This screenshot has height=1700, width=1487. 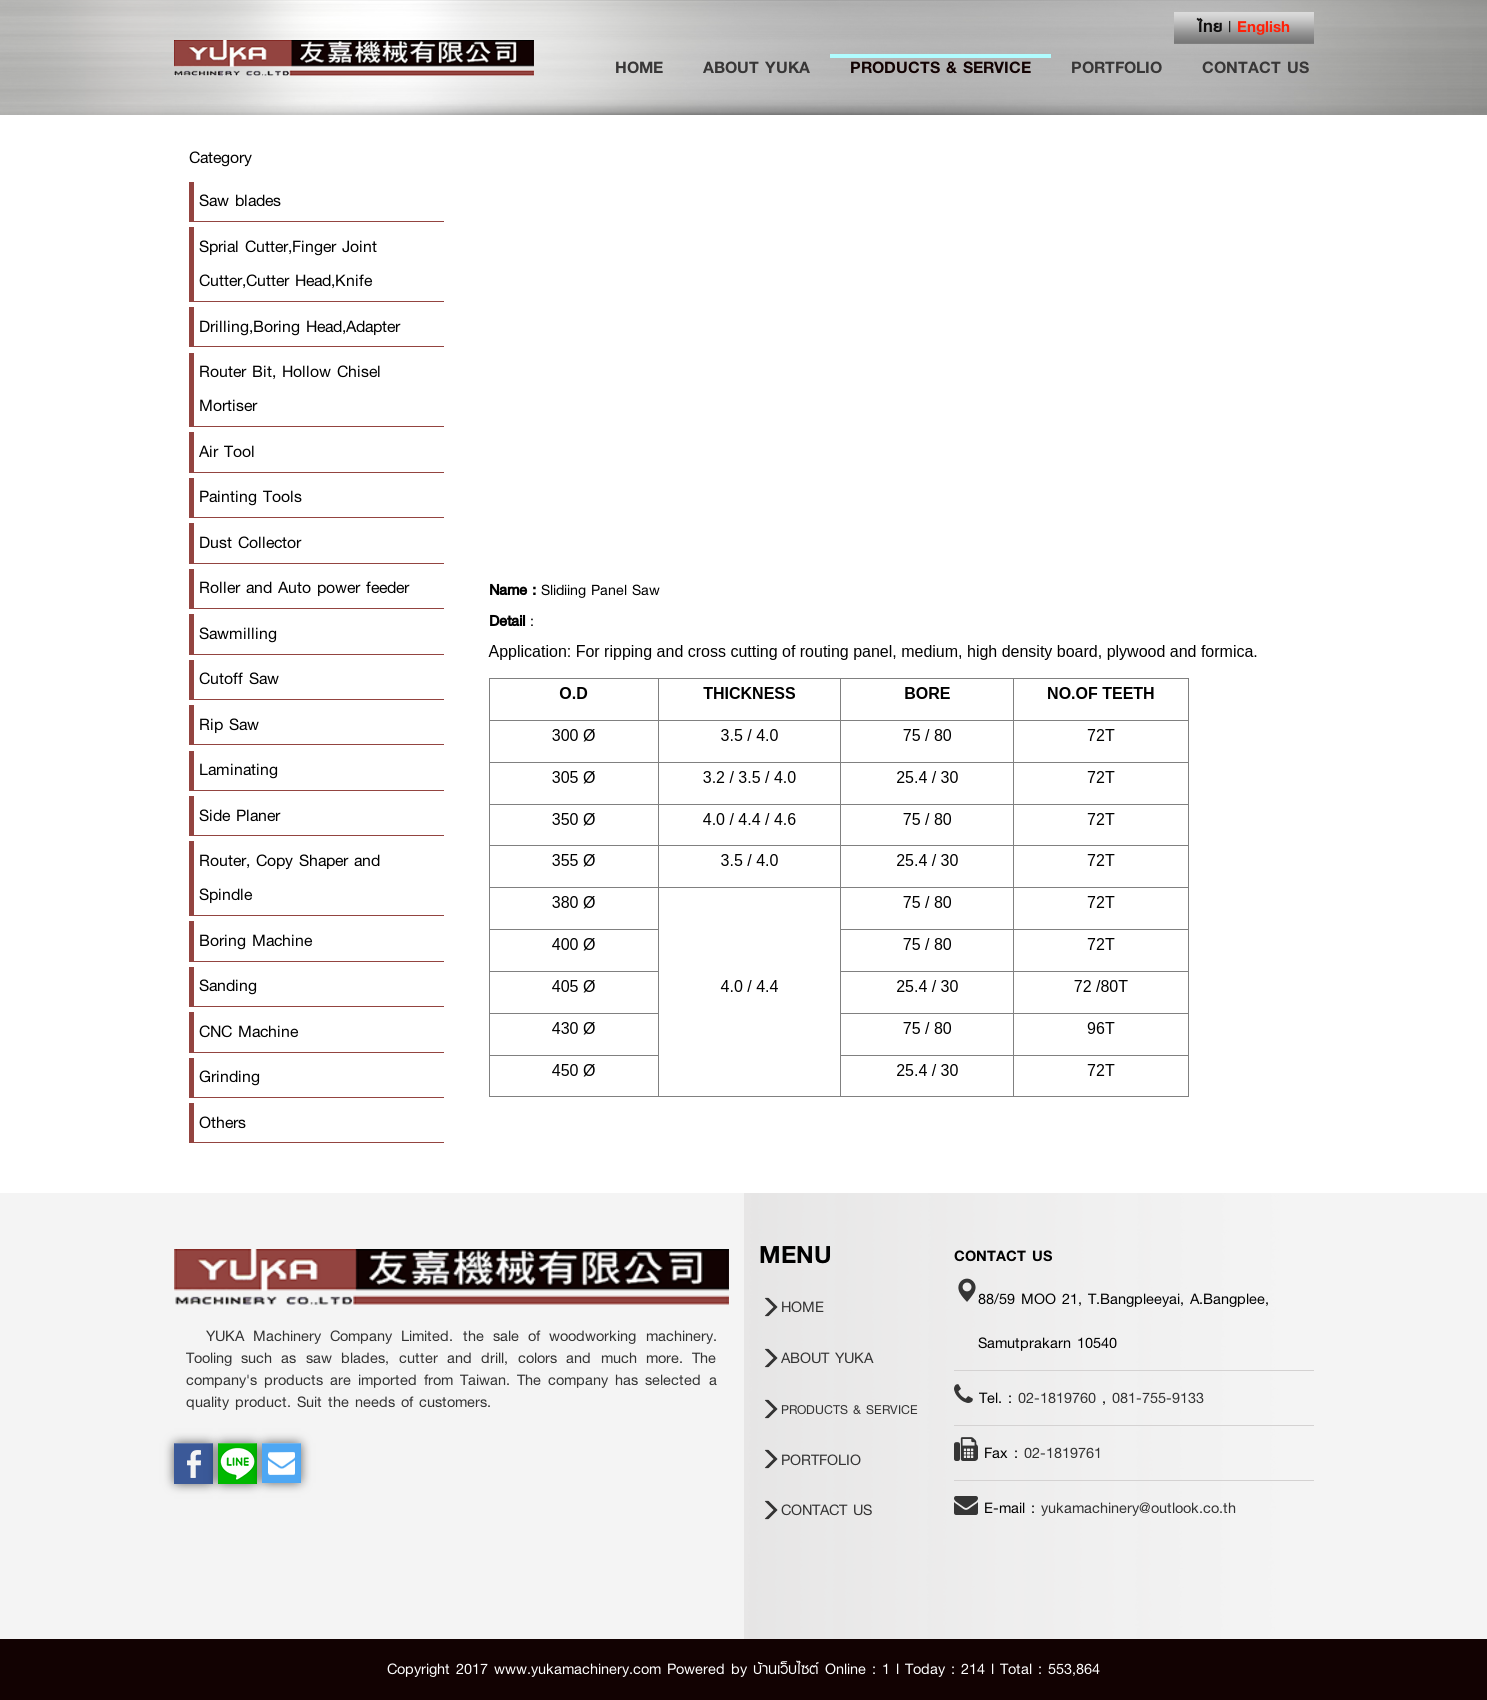 I want to click on Side Planer, so click(x=239, y=815).